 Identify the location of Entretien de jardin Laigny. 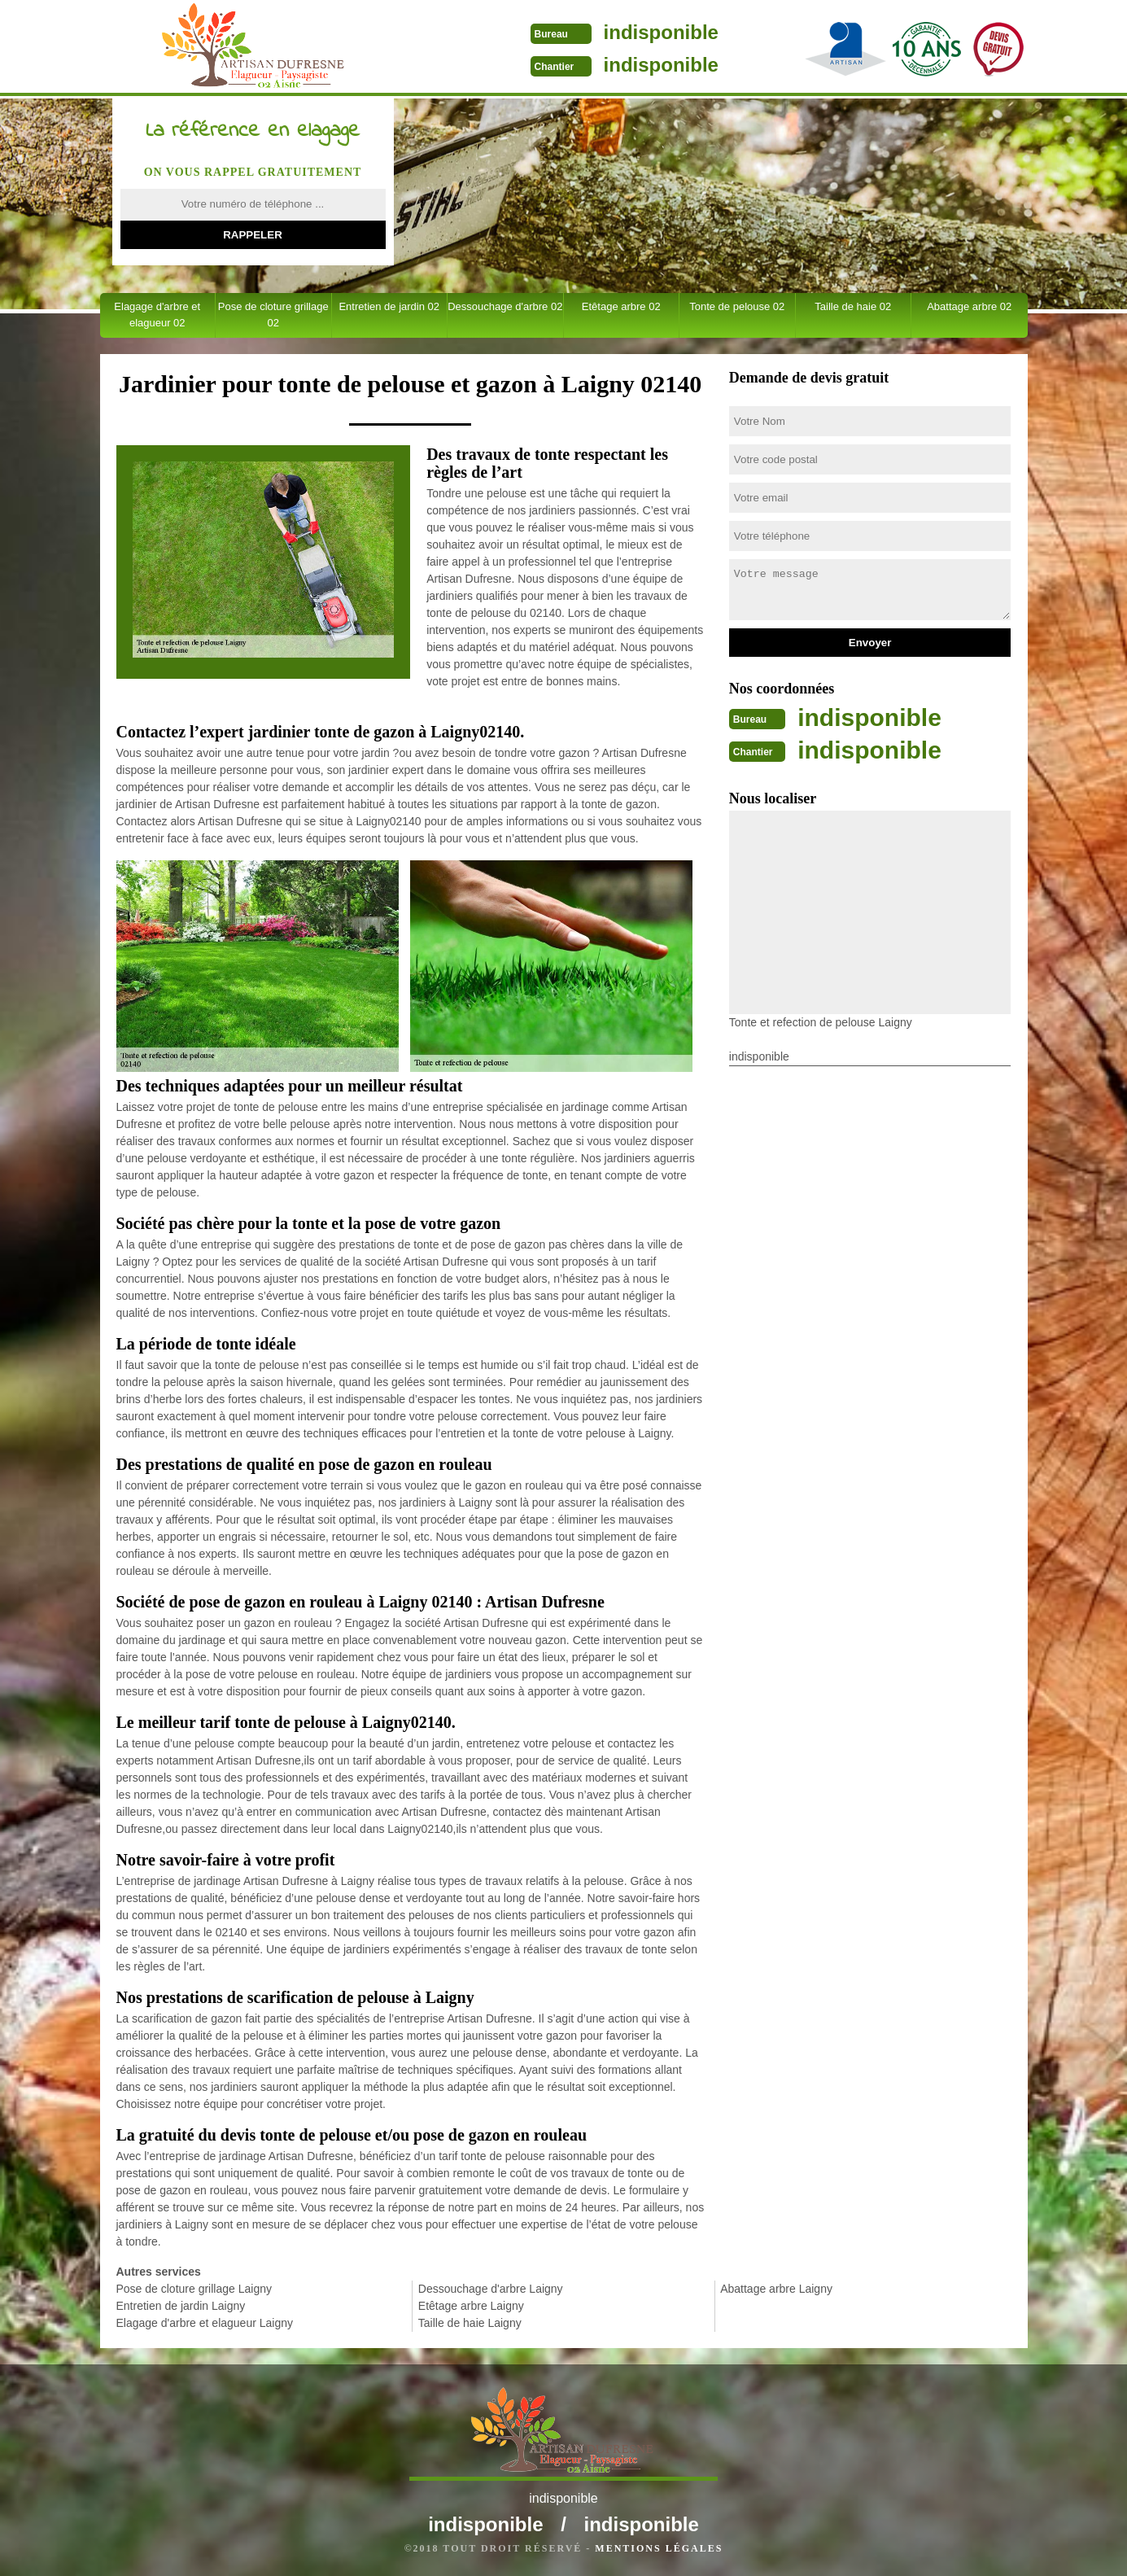
(181, 2305).